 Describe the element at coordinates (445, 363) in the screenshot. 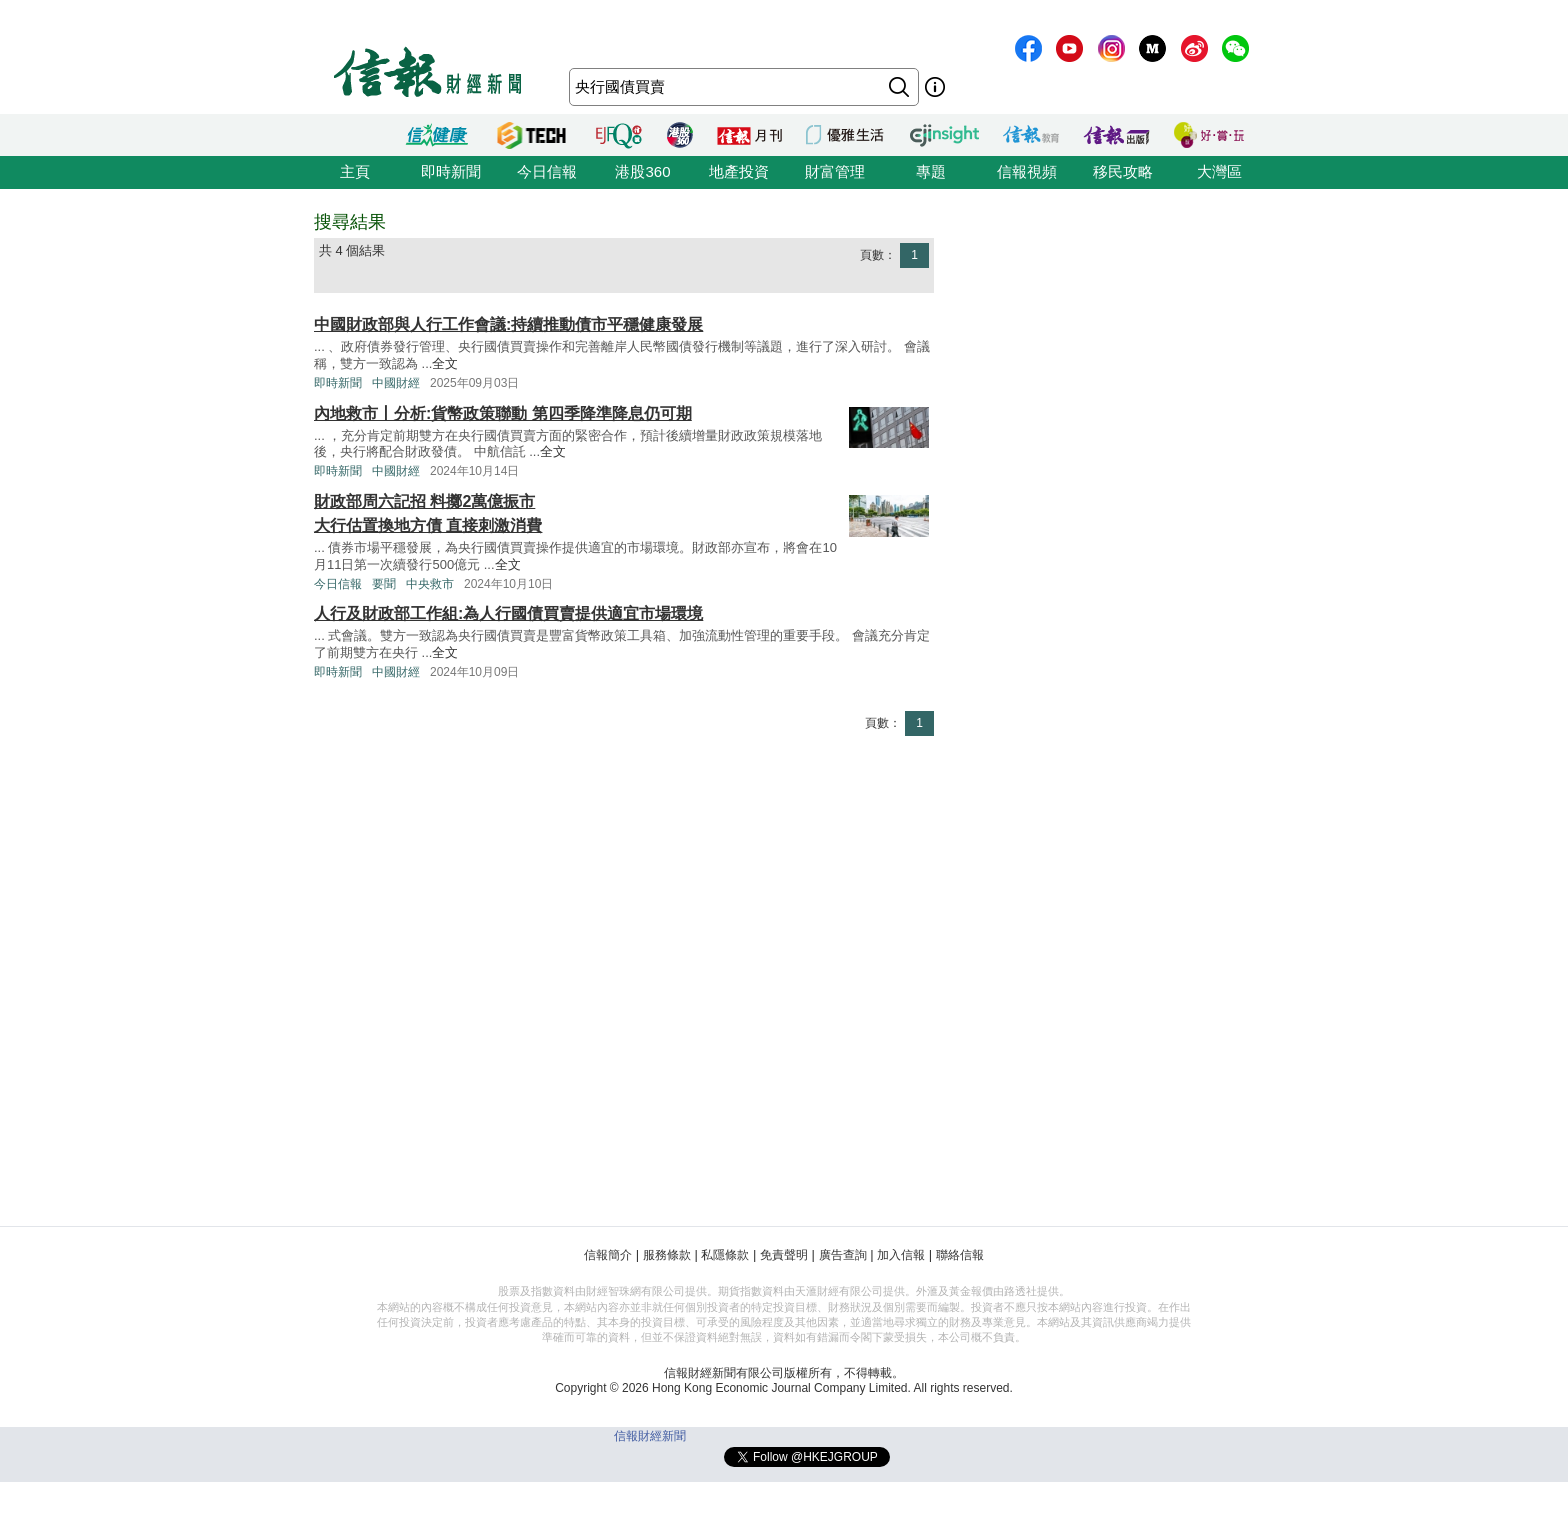

I see `全文` at that location.